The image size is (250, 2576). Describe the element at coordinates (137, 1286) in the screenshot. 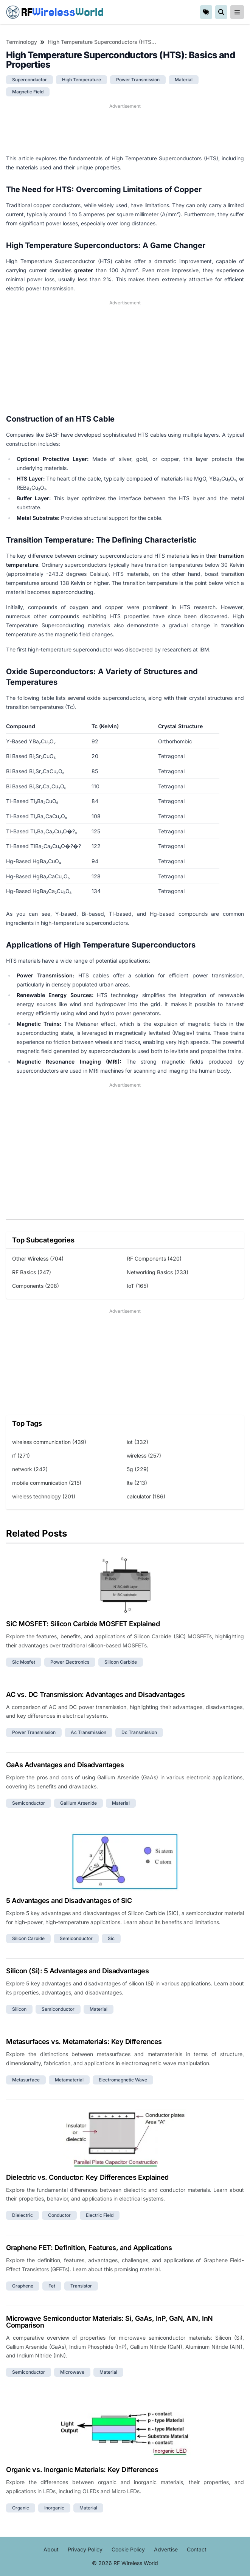

I see `IoT (165)` at that location.